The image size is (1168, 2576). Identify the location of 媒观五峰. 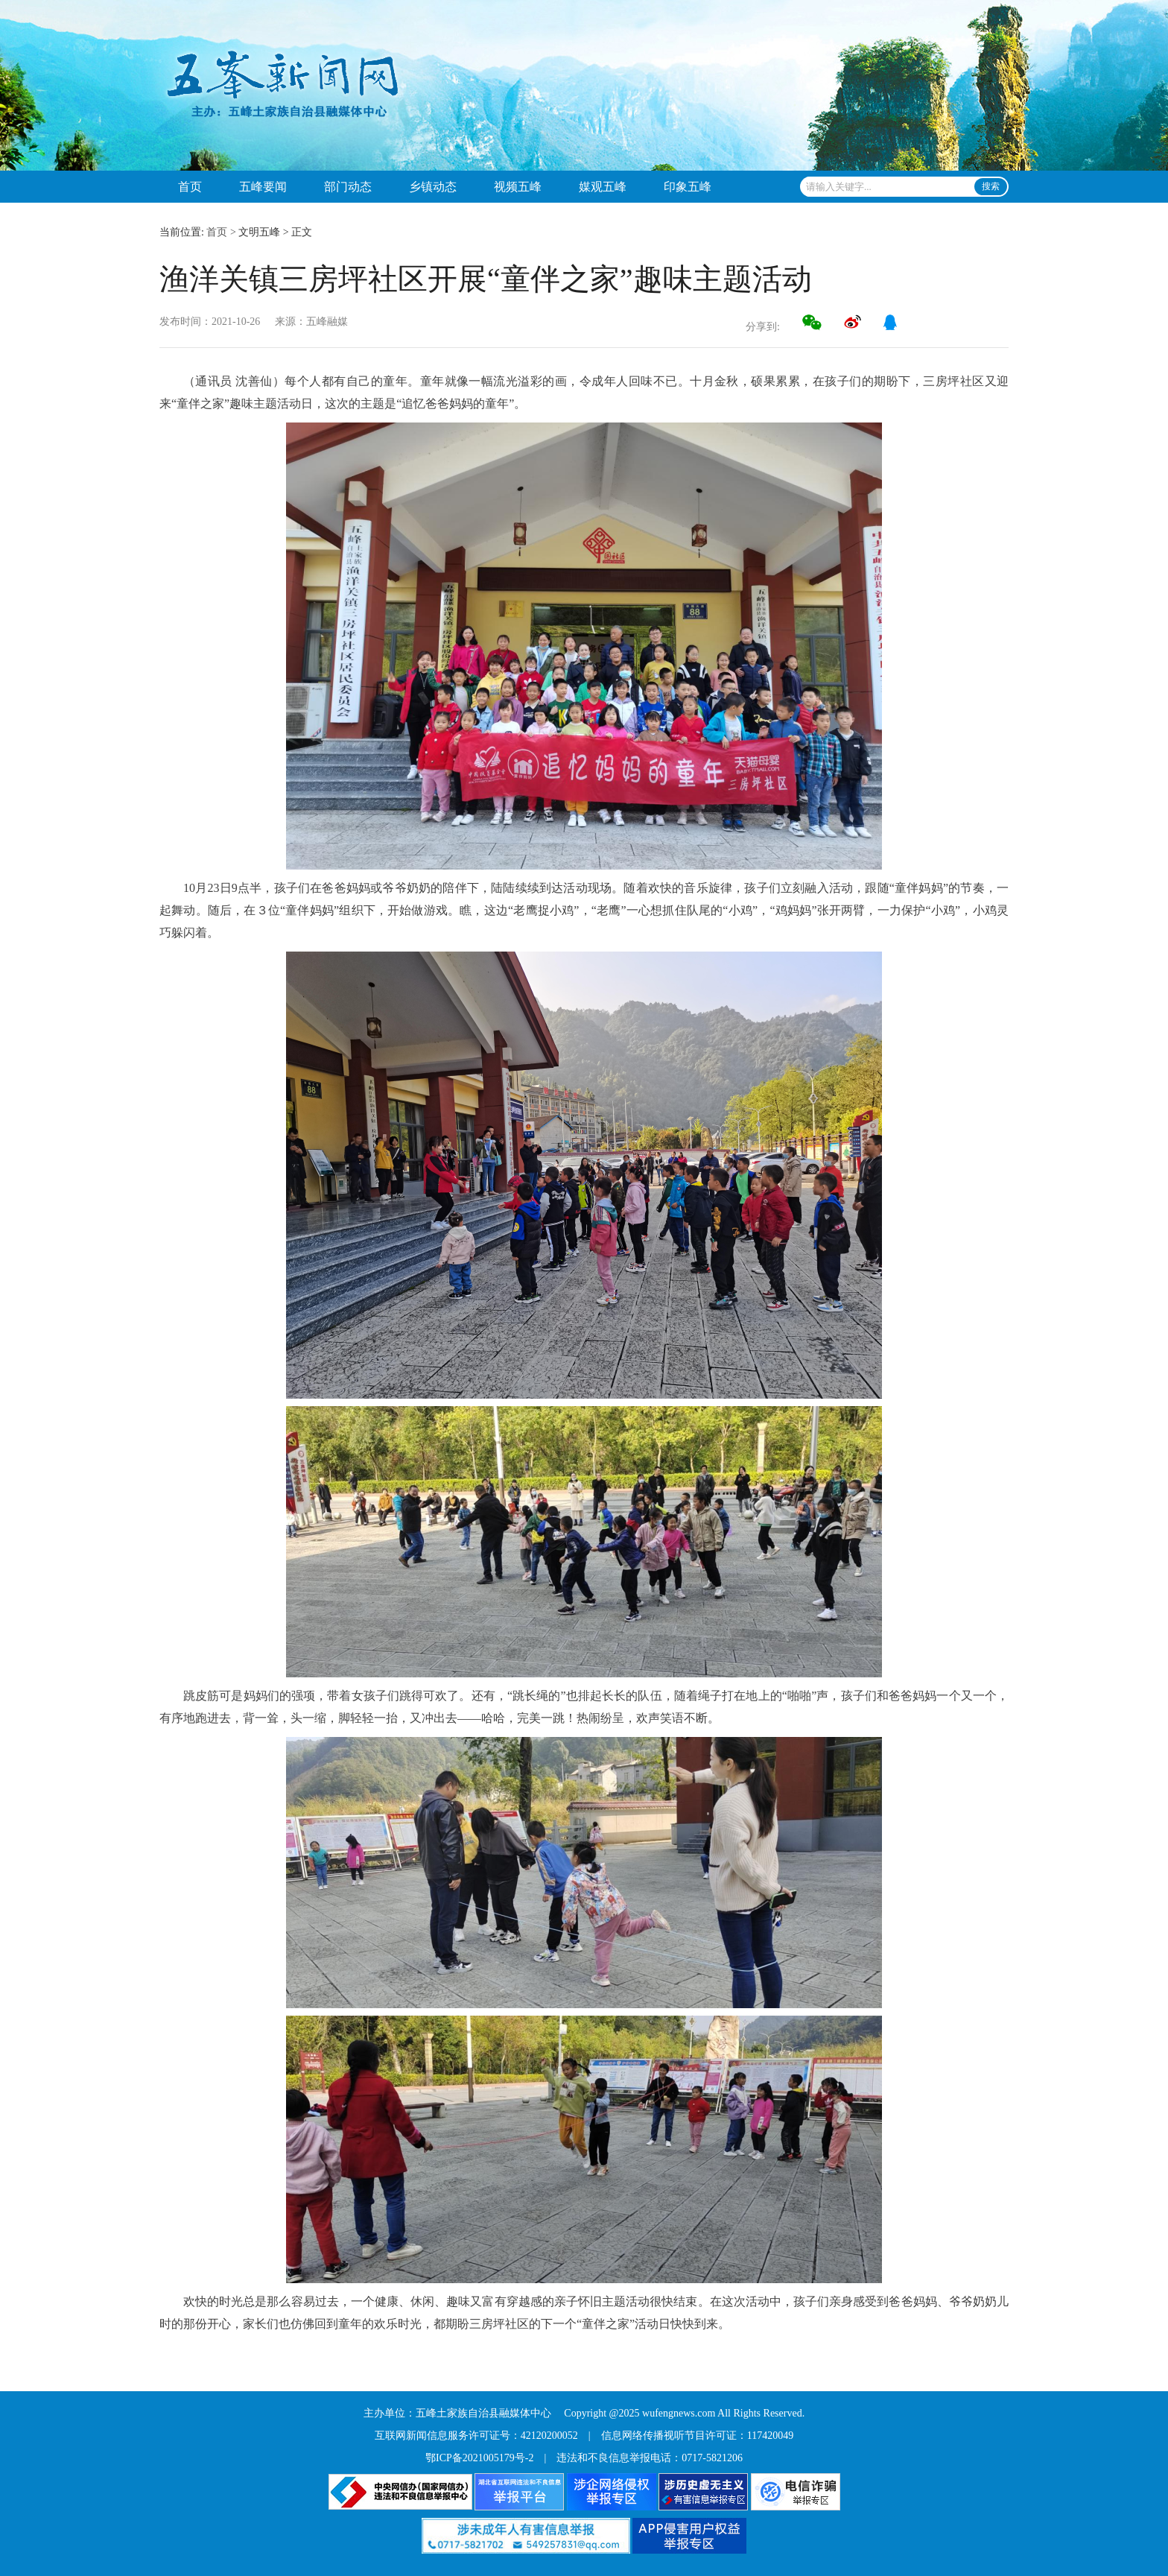
(602, 186).